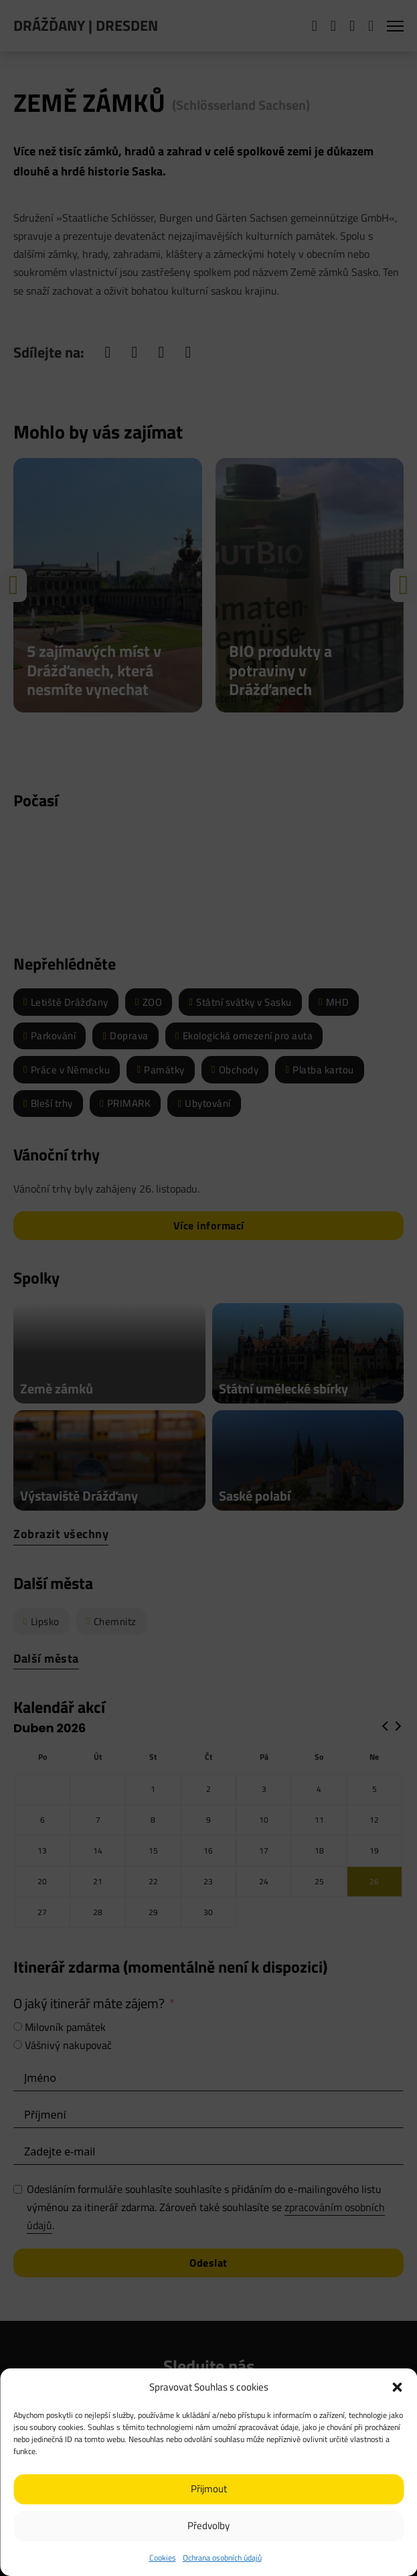 The height and width of the screenshot is (2576, 417). What do you see at coordinates (162, 2557) in the screenshot?
I see `Cookies` at bounding box center [162, 2557].